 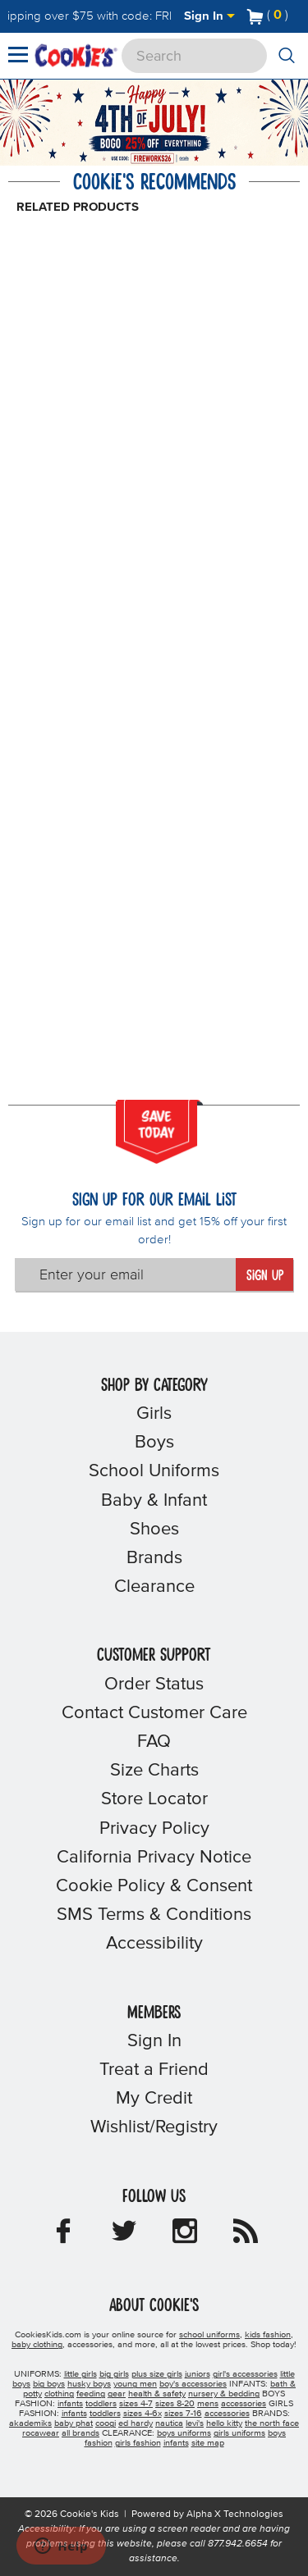 What do you see at coordinates (209, 2335) in the screenshot?
I see `school uniforms` at bounding box center [209, 2335].